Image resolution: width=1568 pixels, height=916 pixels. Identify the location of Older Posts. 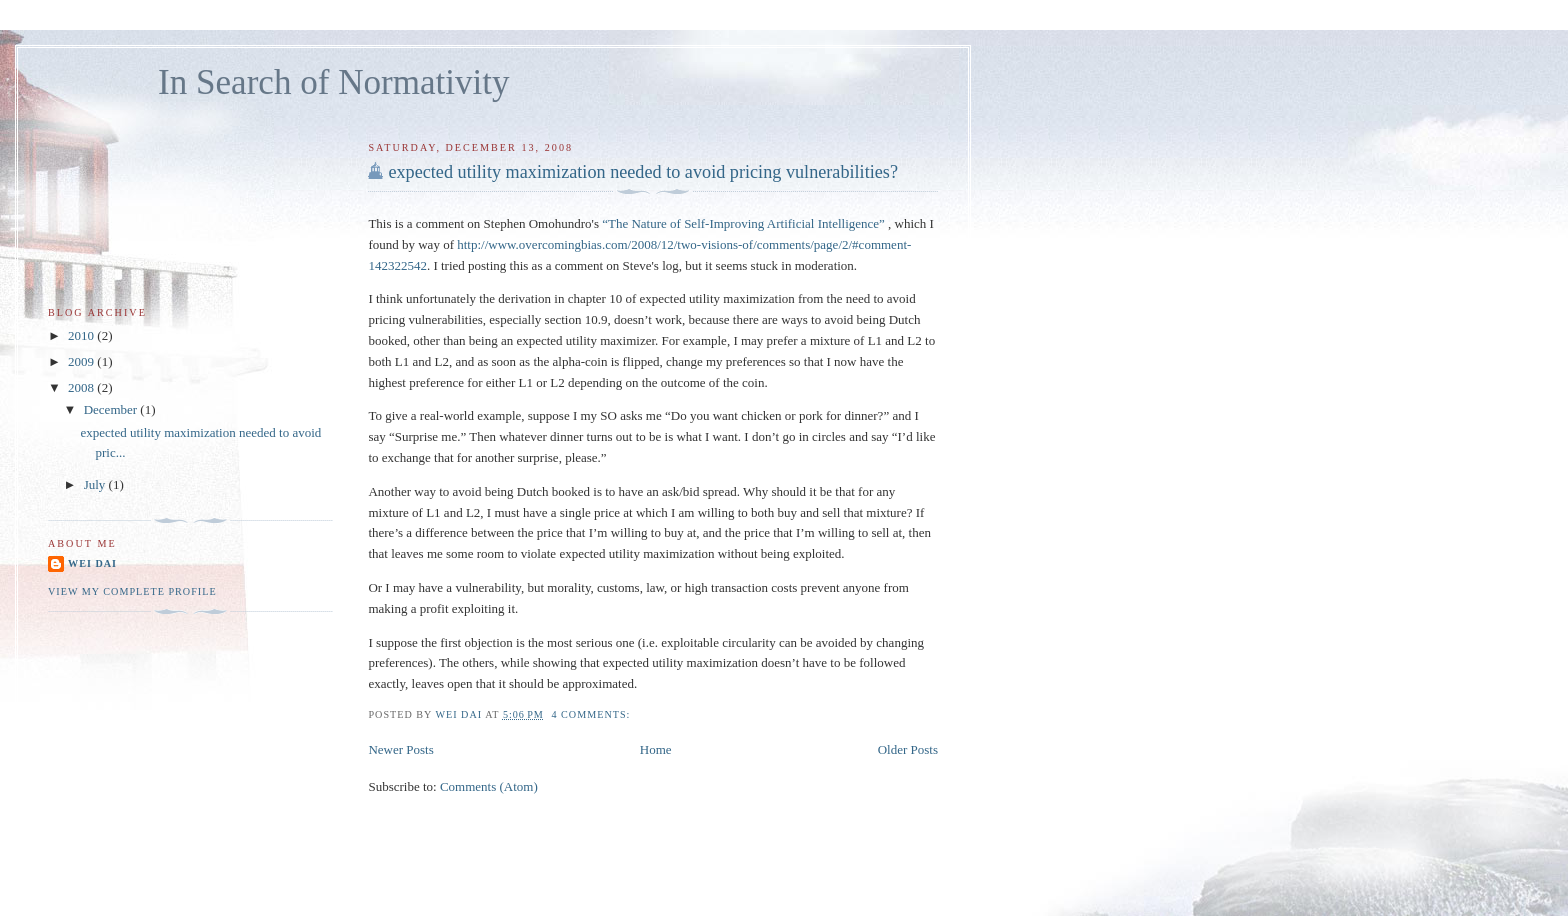
(908, 749).